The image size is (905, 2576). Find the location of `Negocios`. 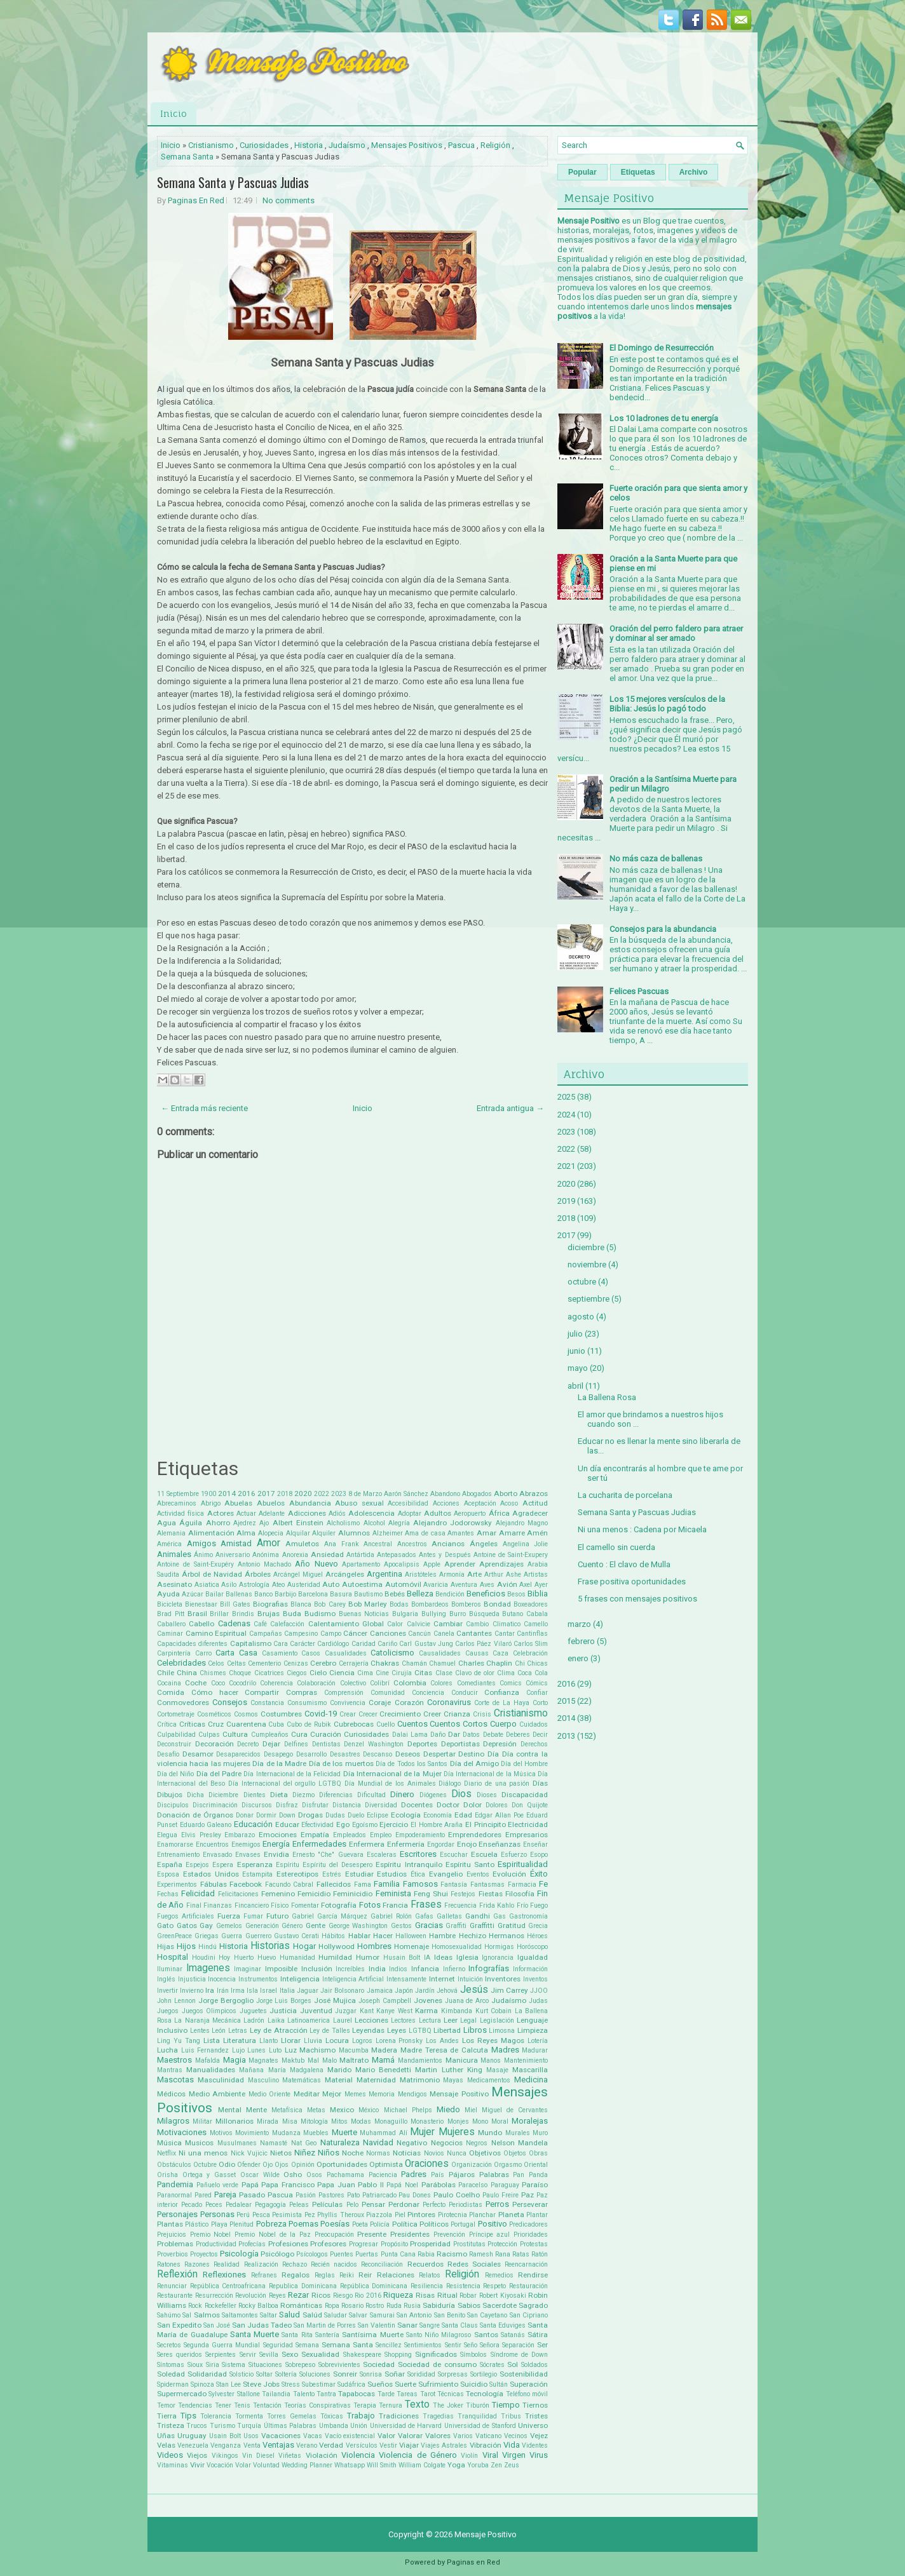

Negocios is located at coordinates (447, 2142).